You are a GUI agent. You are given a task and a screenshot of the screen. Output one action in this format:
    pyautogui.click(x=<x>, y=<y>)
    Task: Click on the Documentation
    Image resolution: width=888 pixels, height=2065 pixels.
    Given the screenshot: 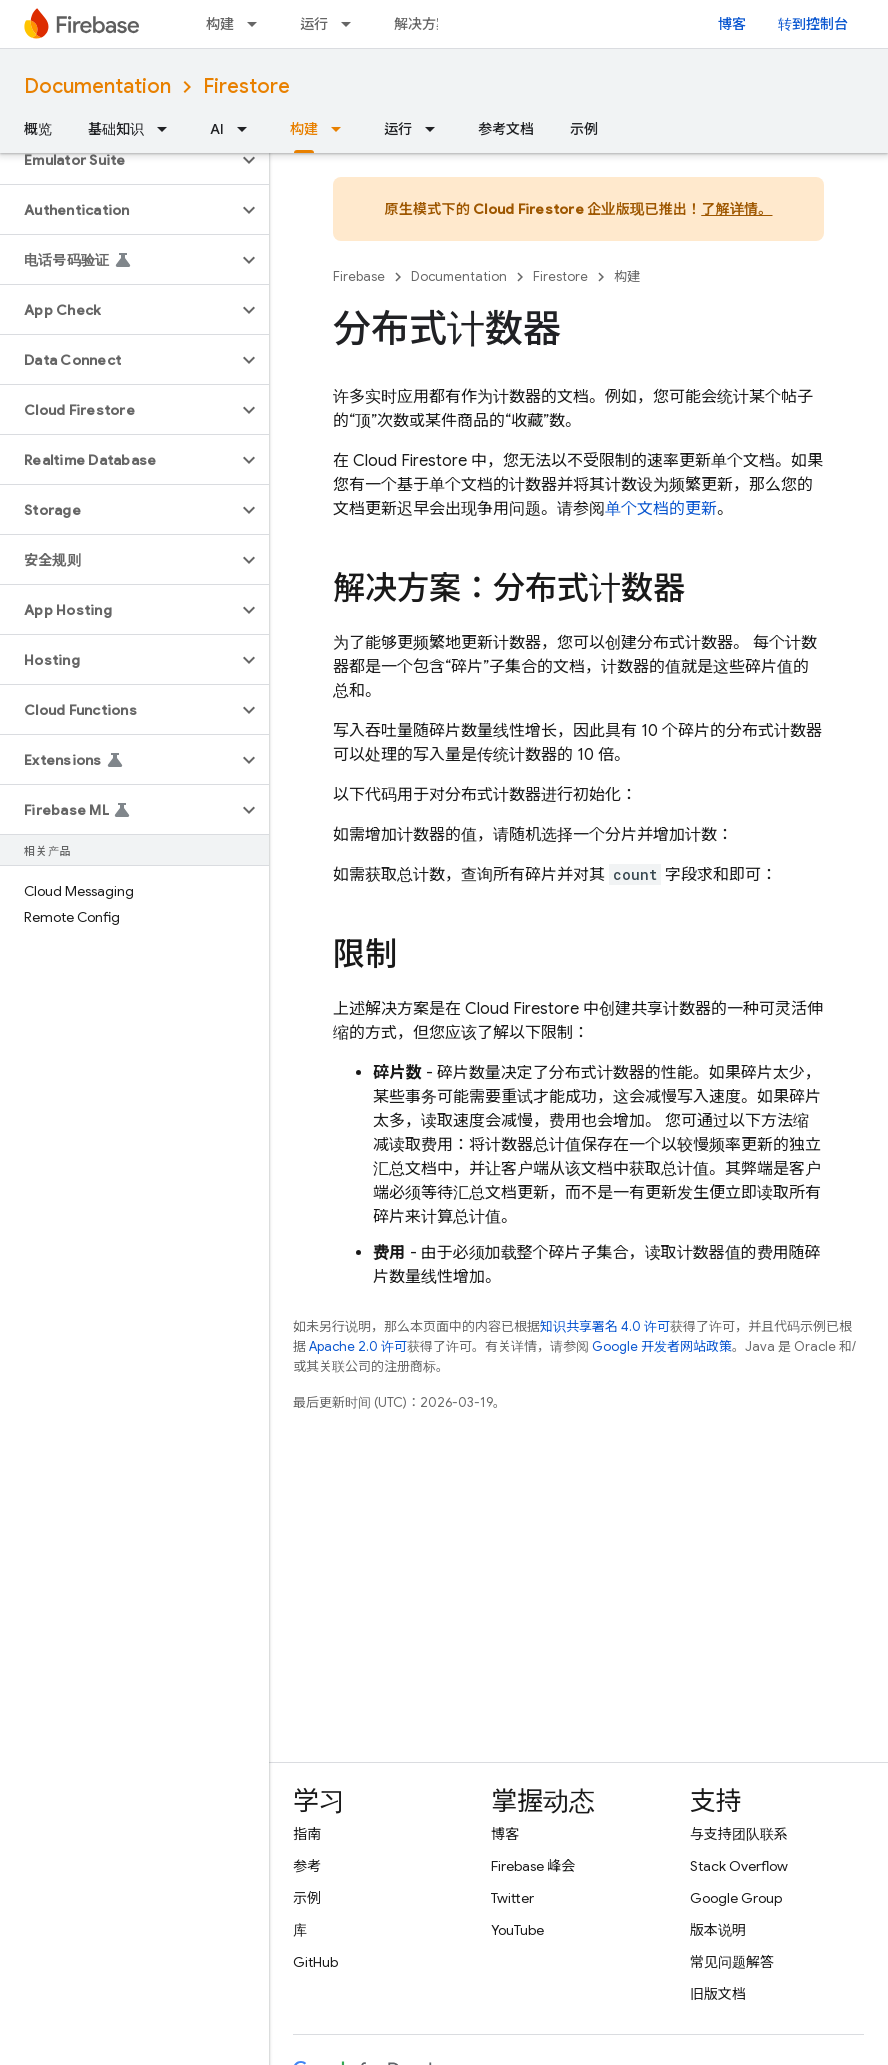 What is the action you would take?
    pyautogui.click(x=97, y=86)
    